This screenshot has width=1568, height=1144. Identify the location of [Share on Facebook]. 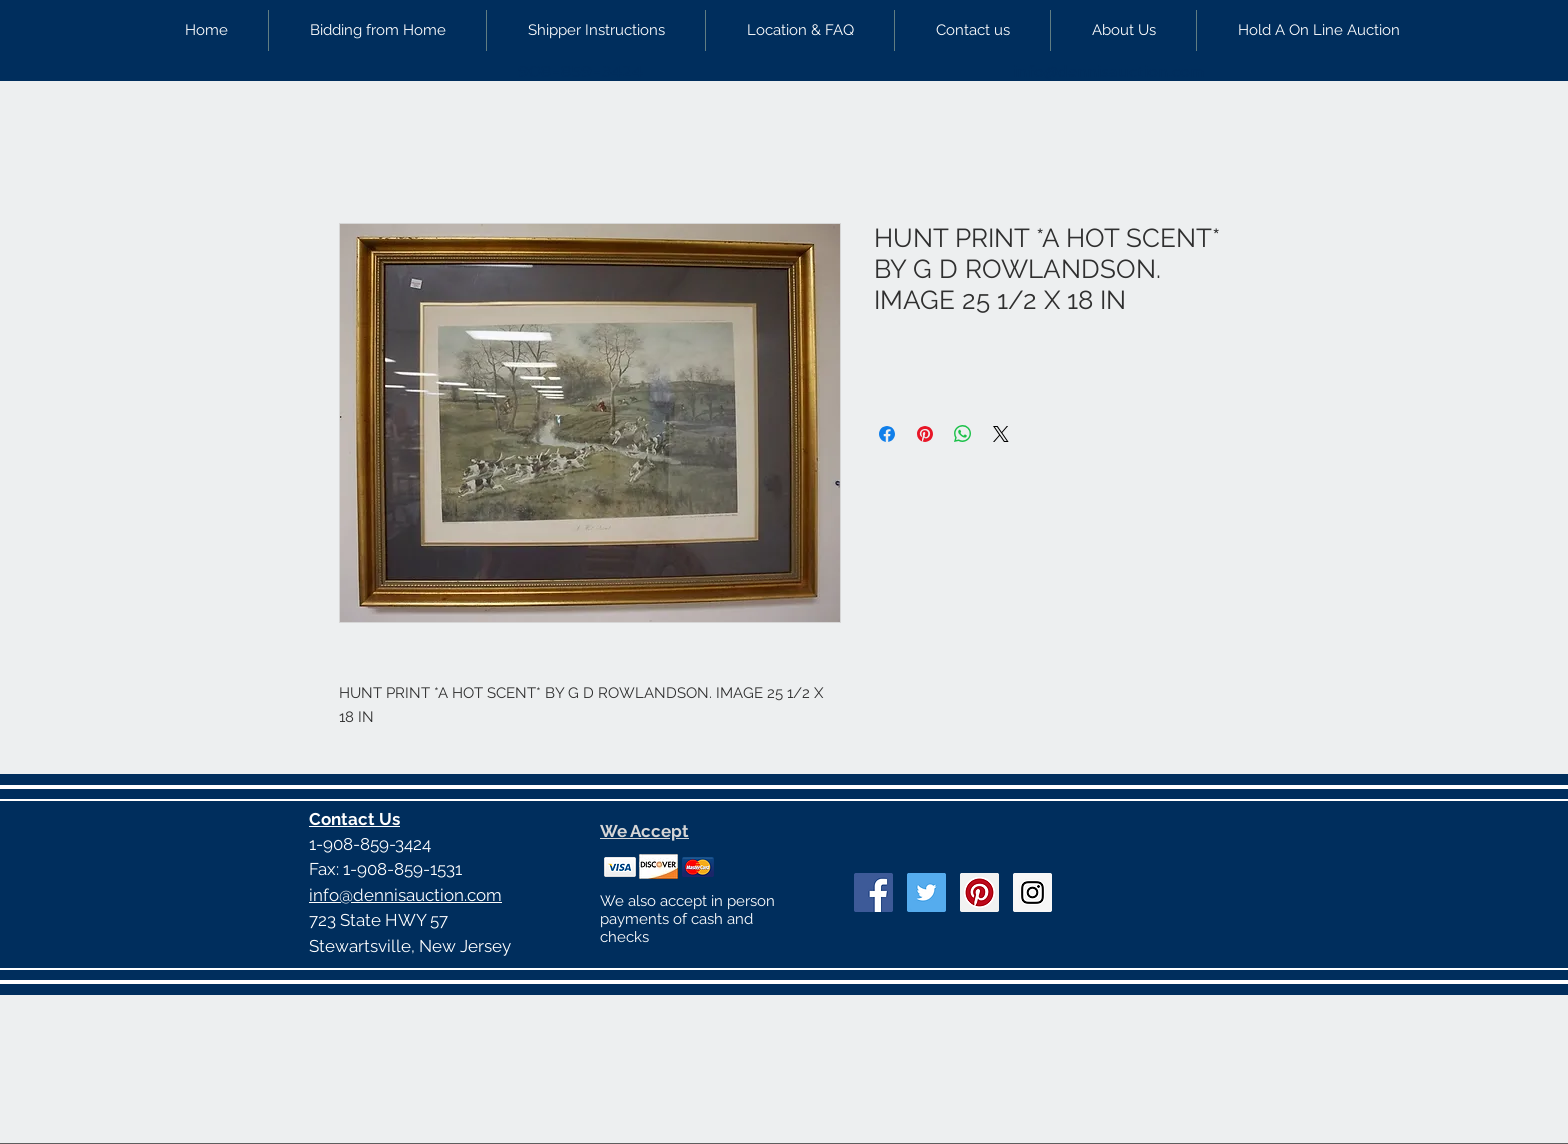
(887, 434).